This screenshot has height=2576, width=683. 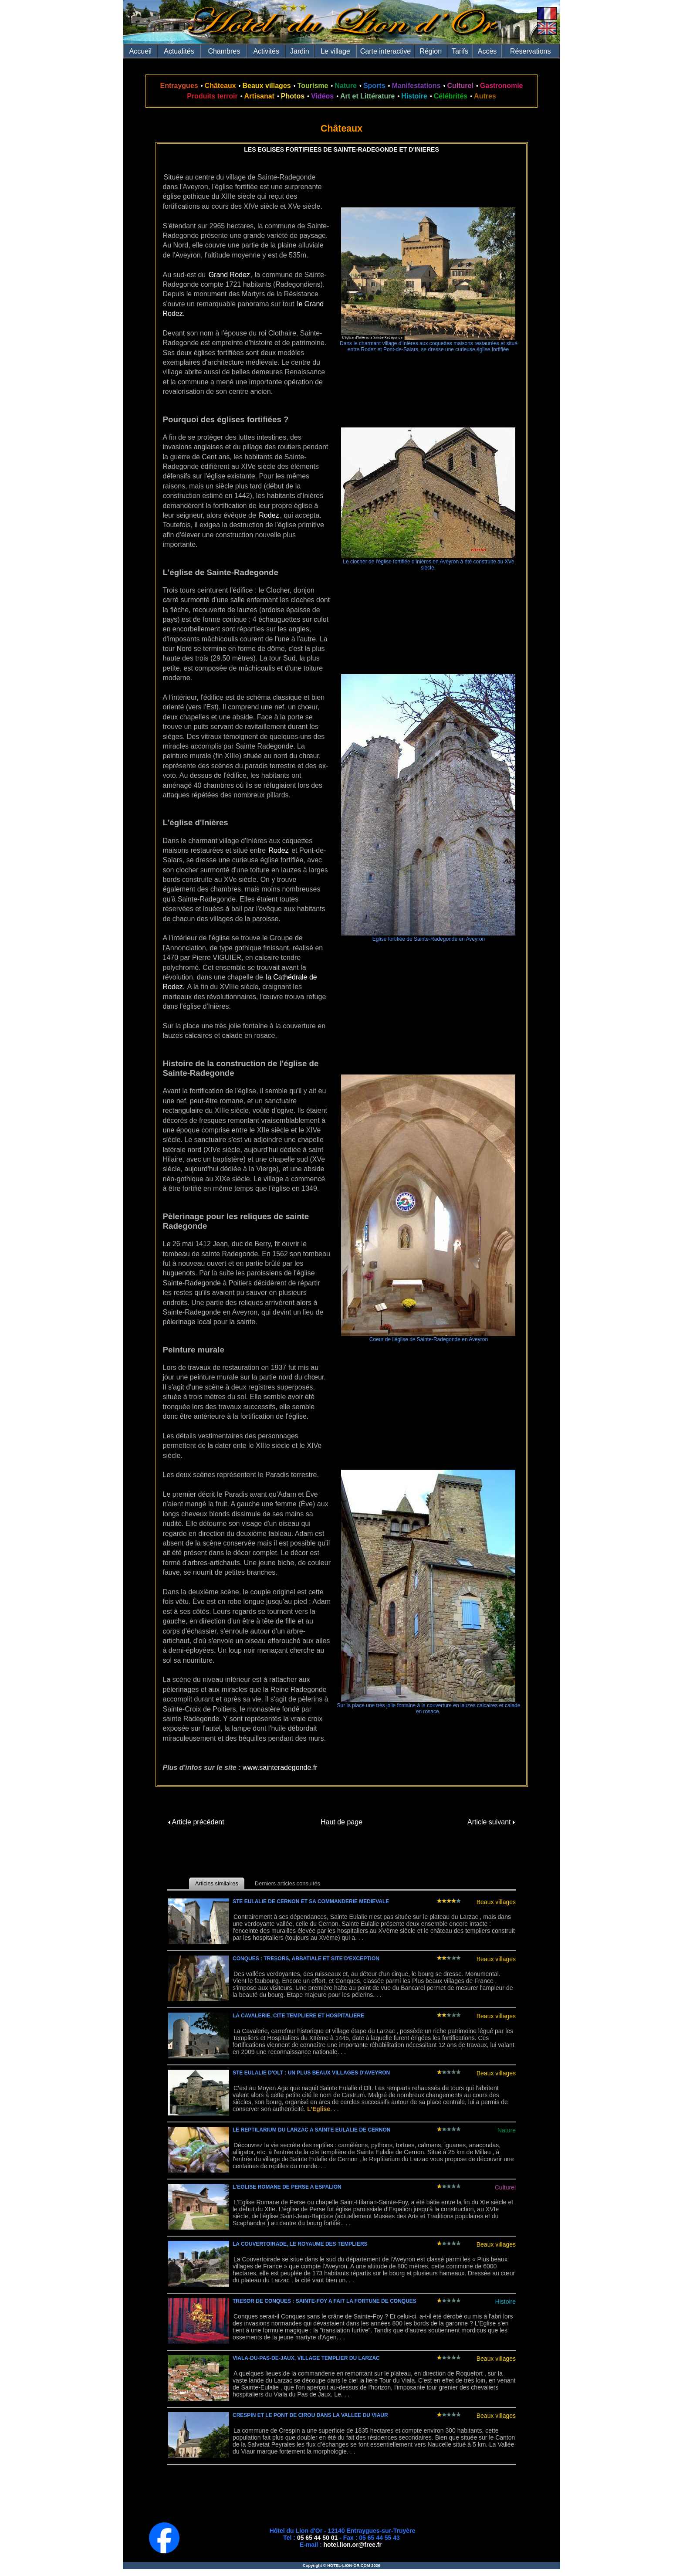 What do you see at coordinates (280, 1767) in the screenshot?
I see `www.sainteradegonde.fr` at bounding box center [280, 1767].